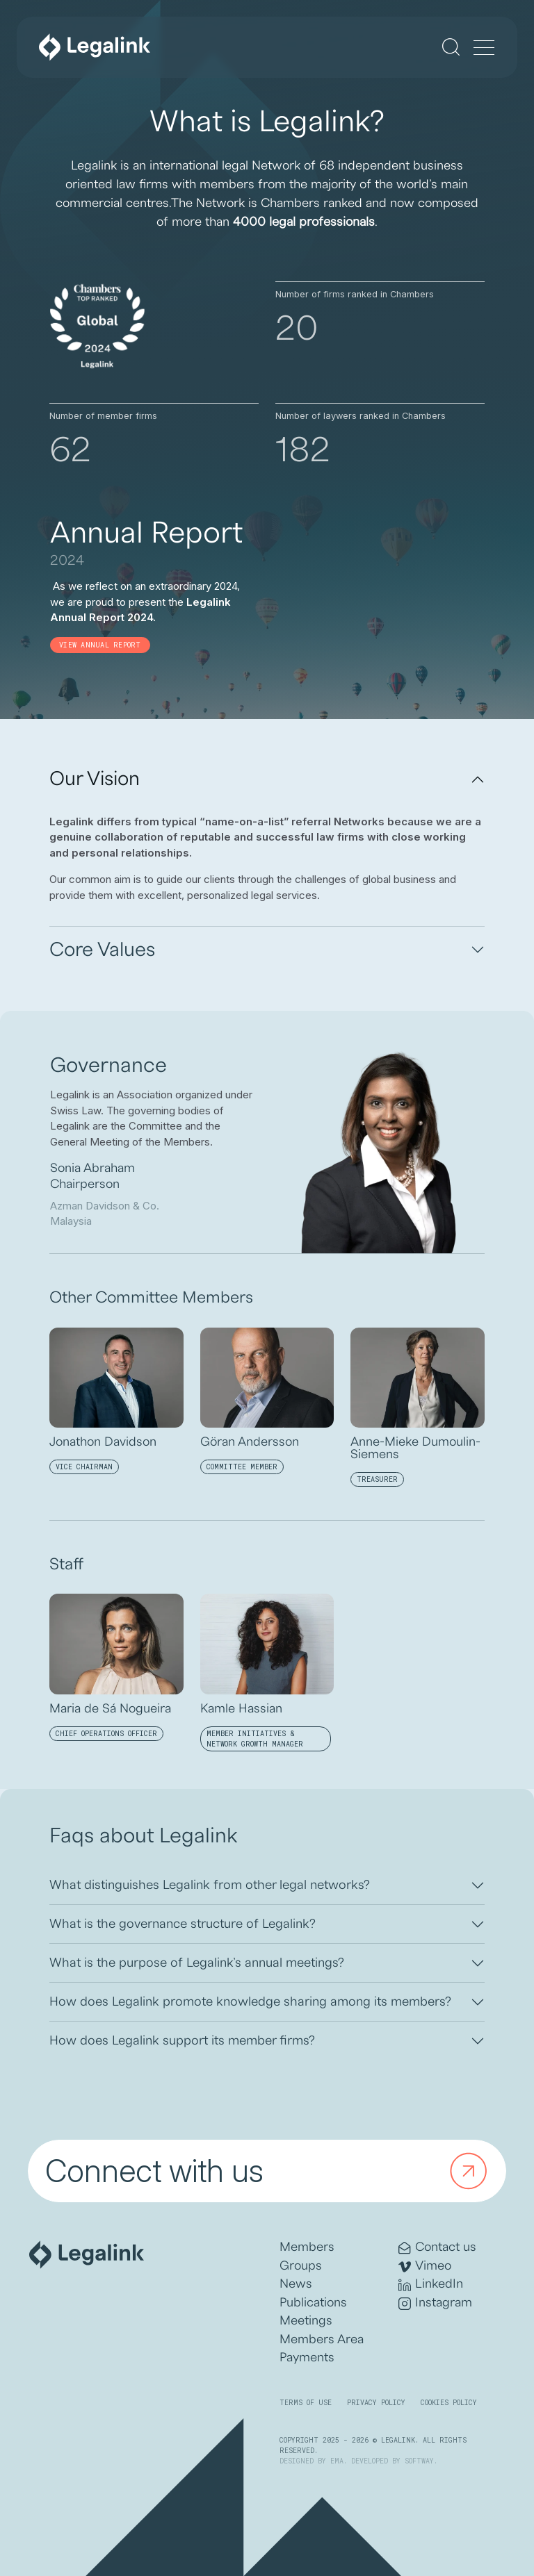 Image resolution: width=534 pixels, height=2576 pixels. What do you see at coordinates (435, 2303) in the screenshot?
I see `Instagram` at bounding box center [435, 2303].